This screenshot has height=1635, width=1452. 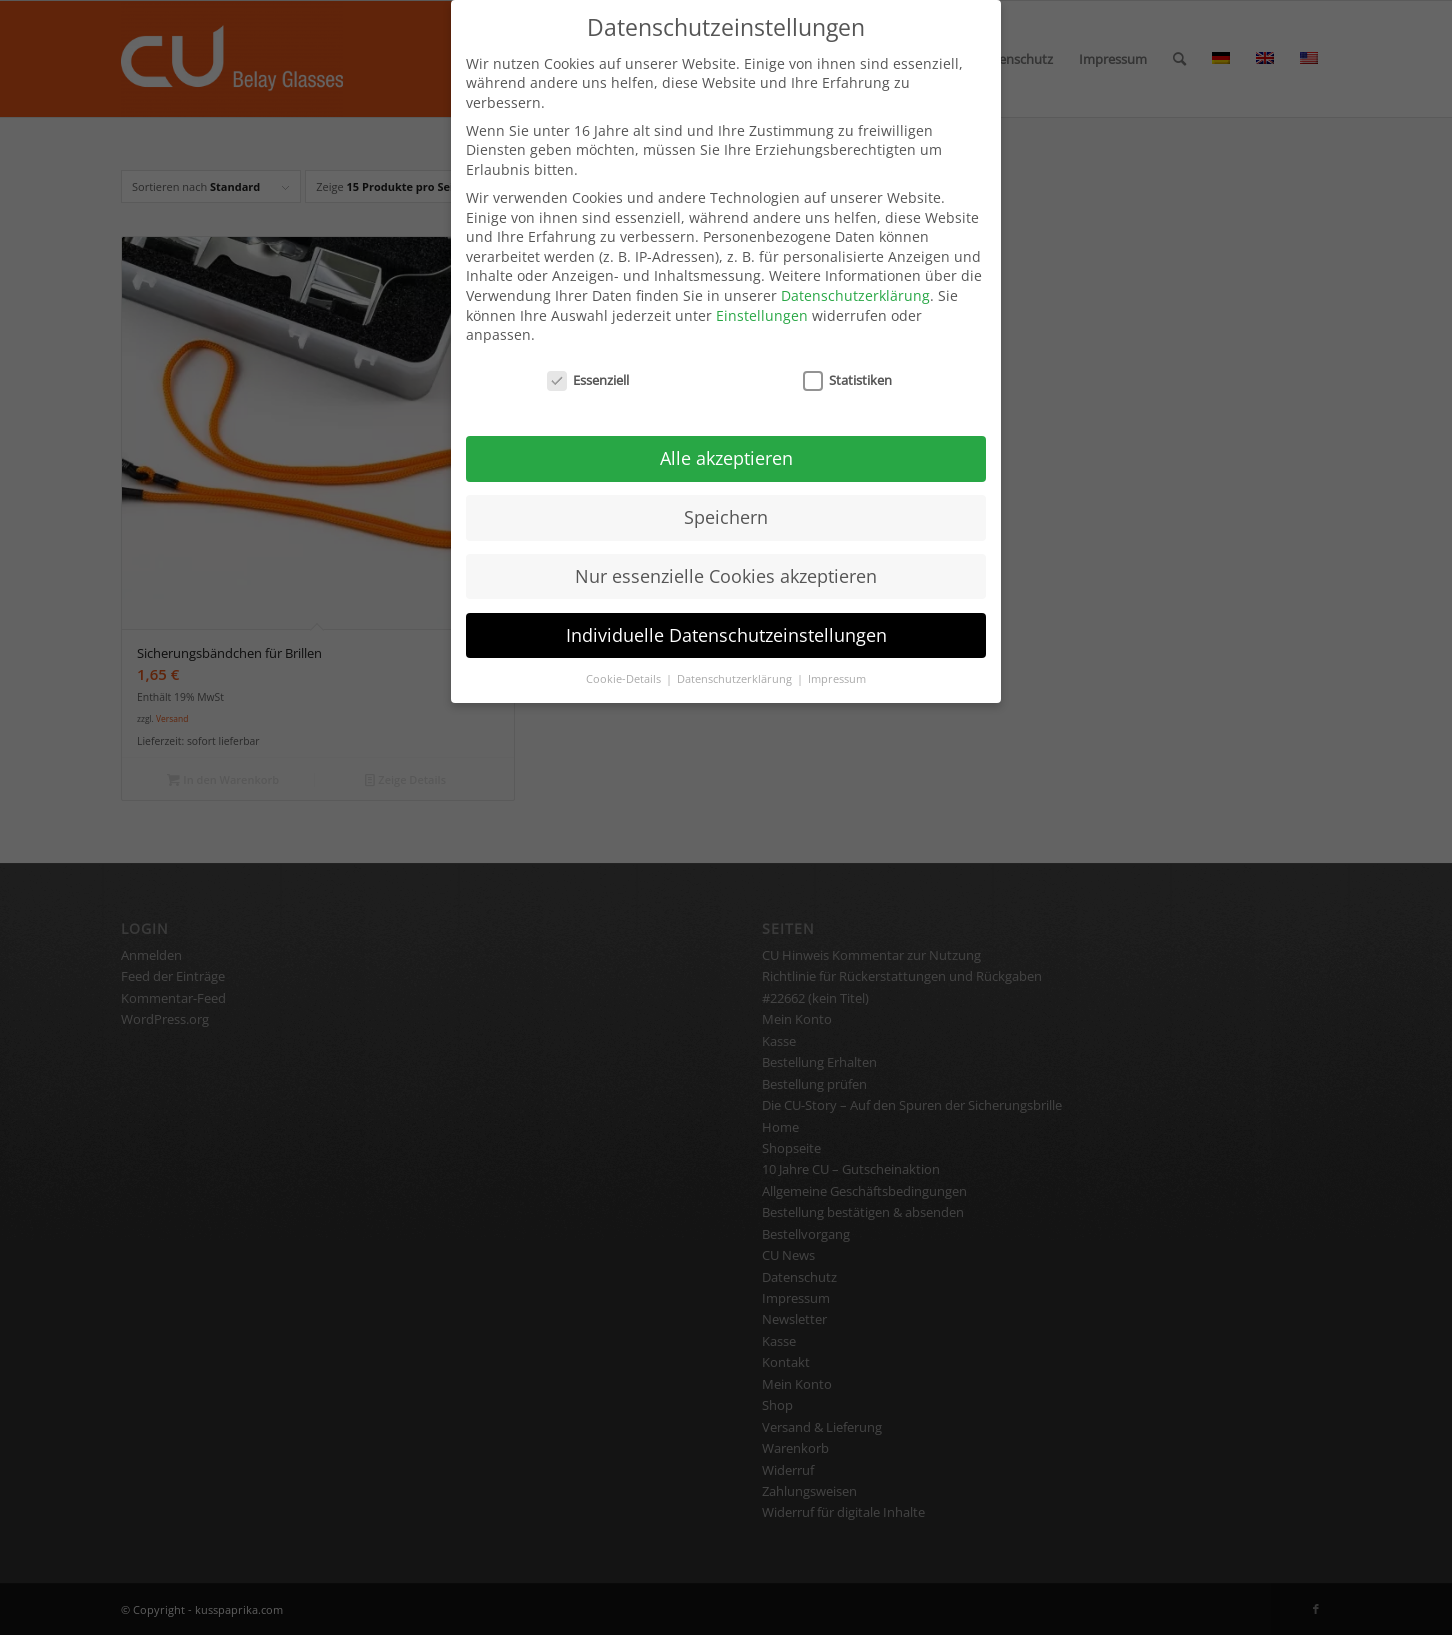 I want to click on Essenziell, so click(x=588, y=360).